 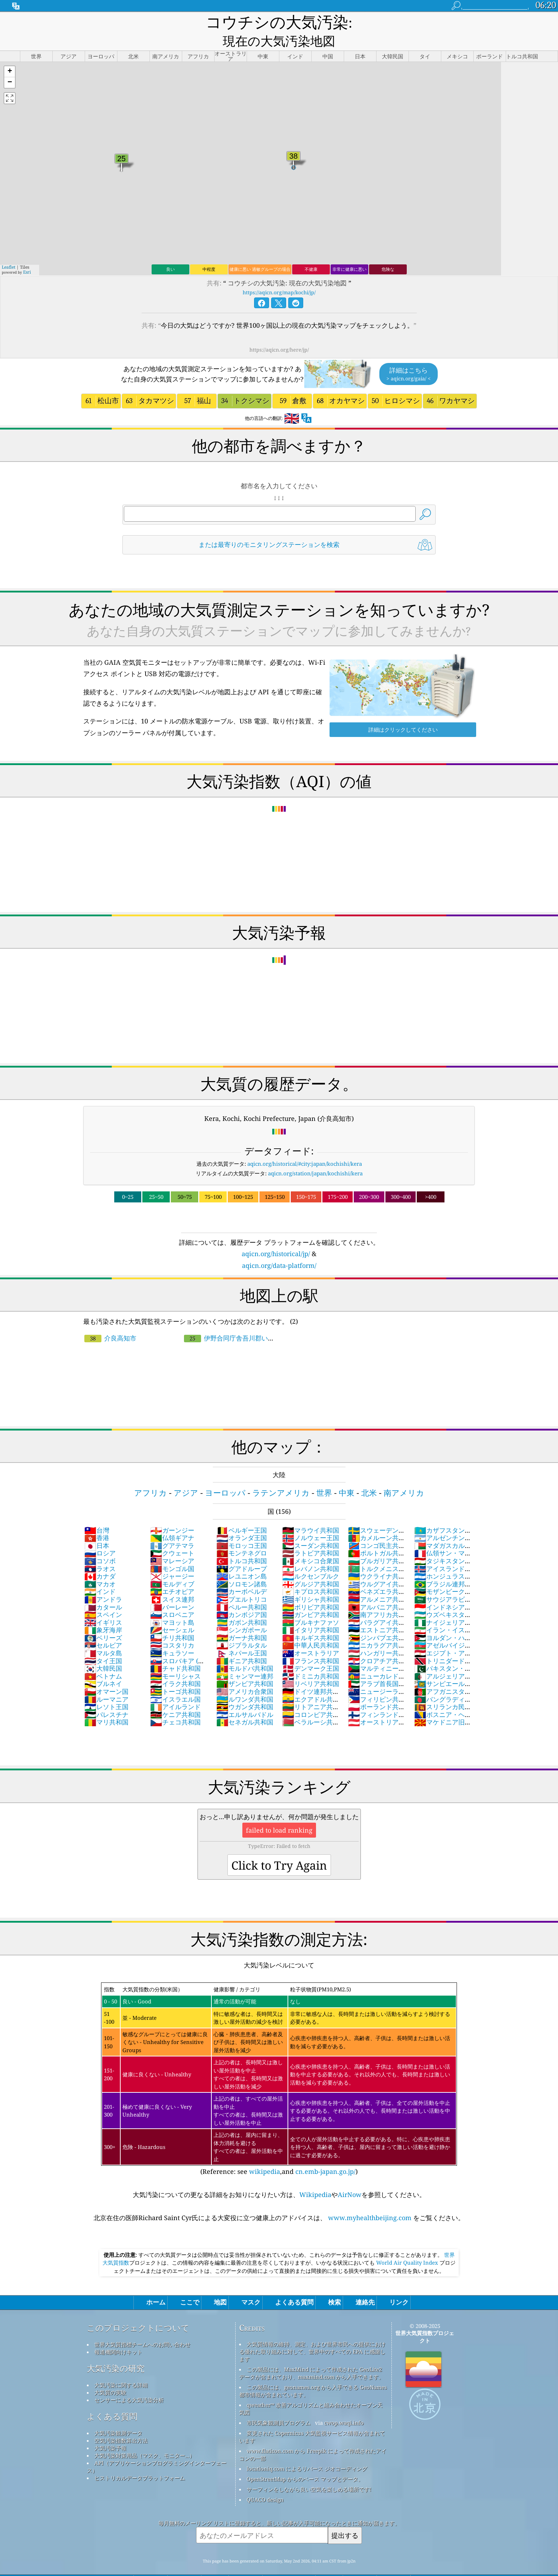 I want to click on aqicn.org/station/japan/kochishi/kera, so click(x=315, y=1156).